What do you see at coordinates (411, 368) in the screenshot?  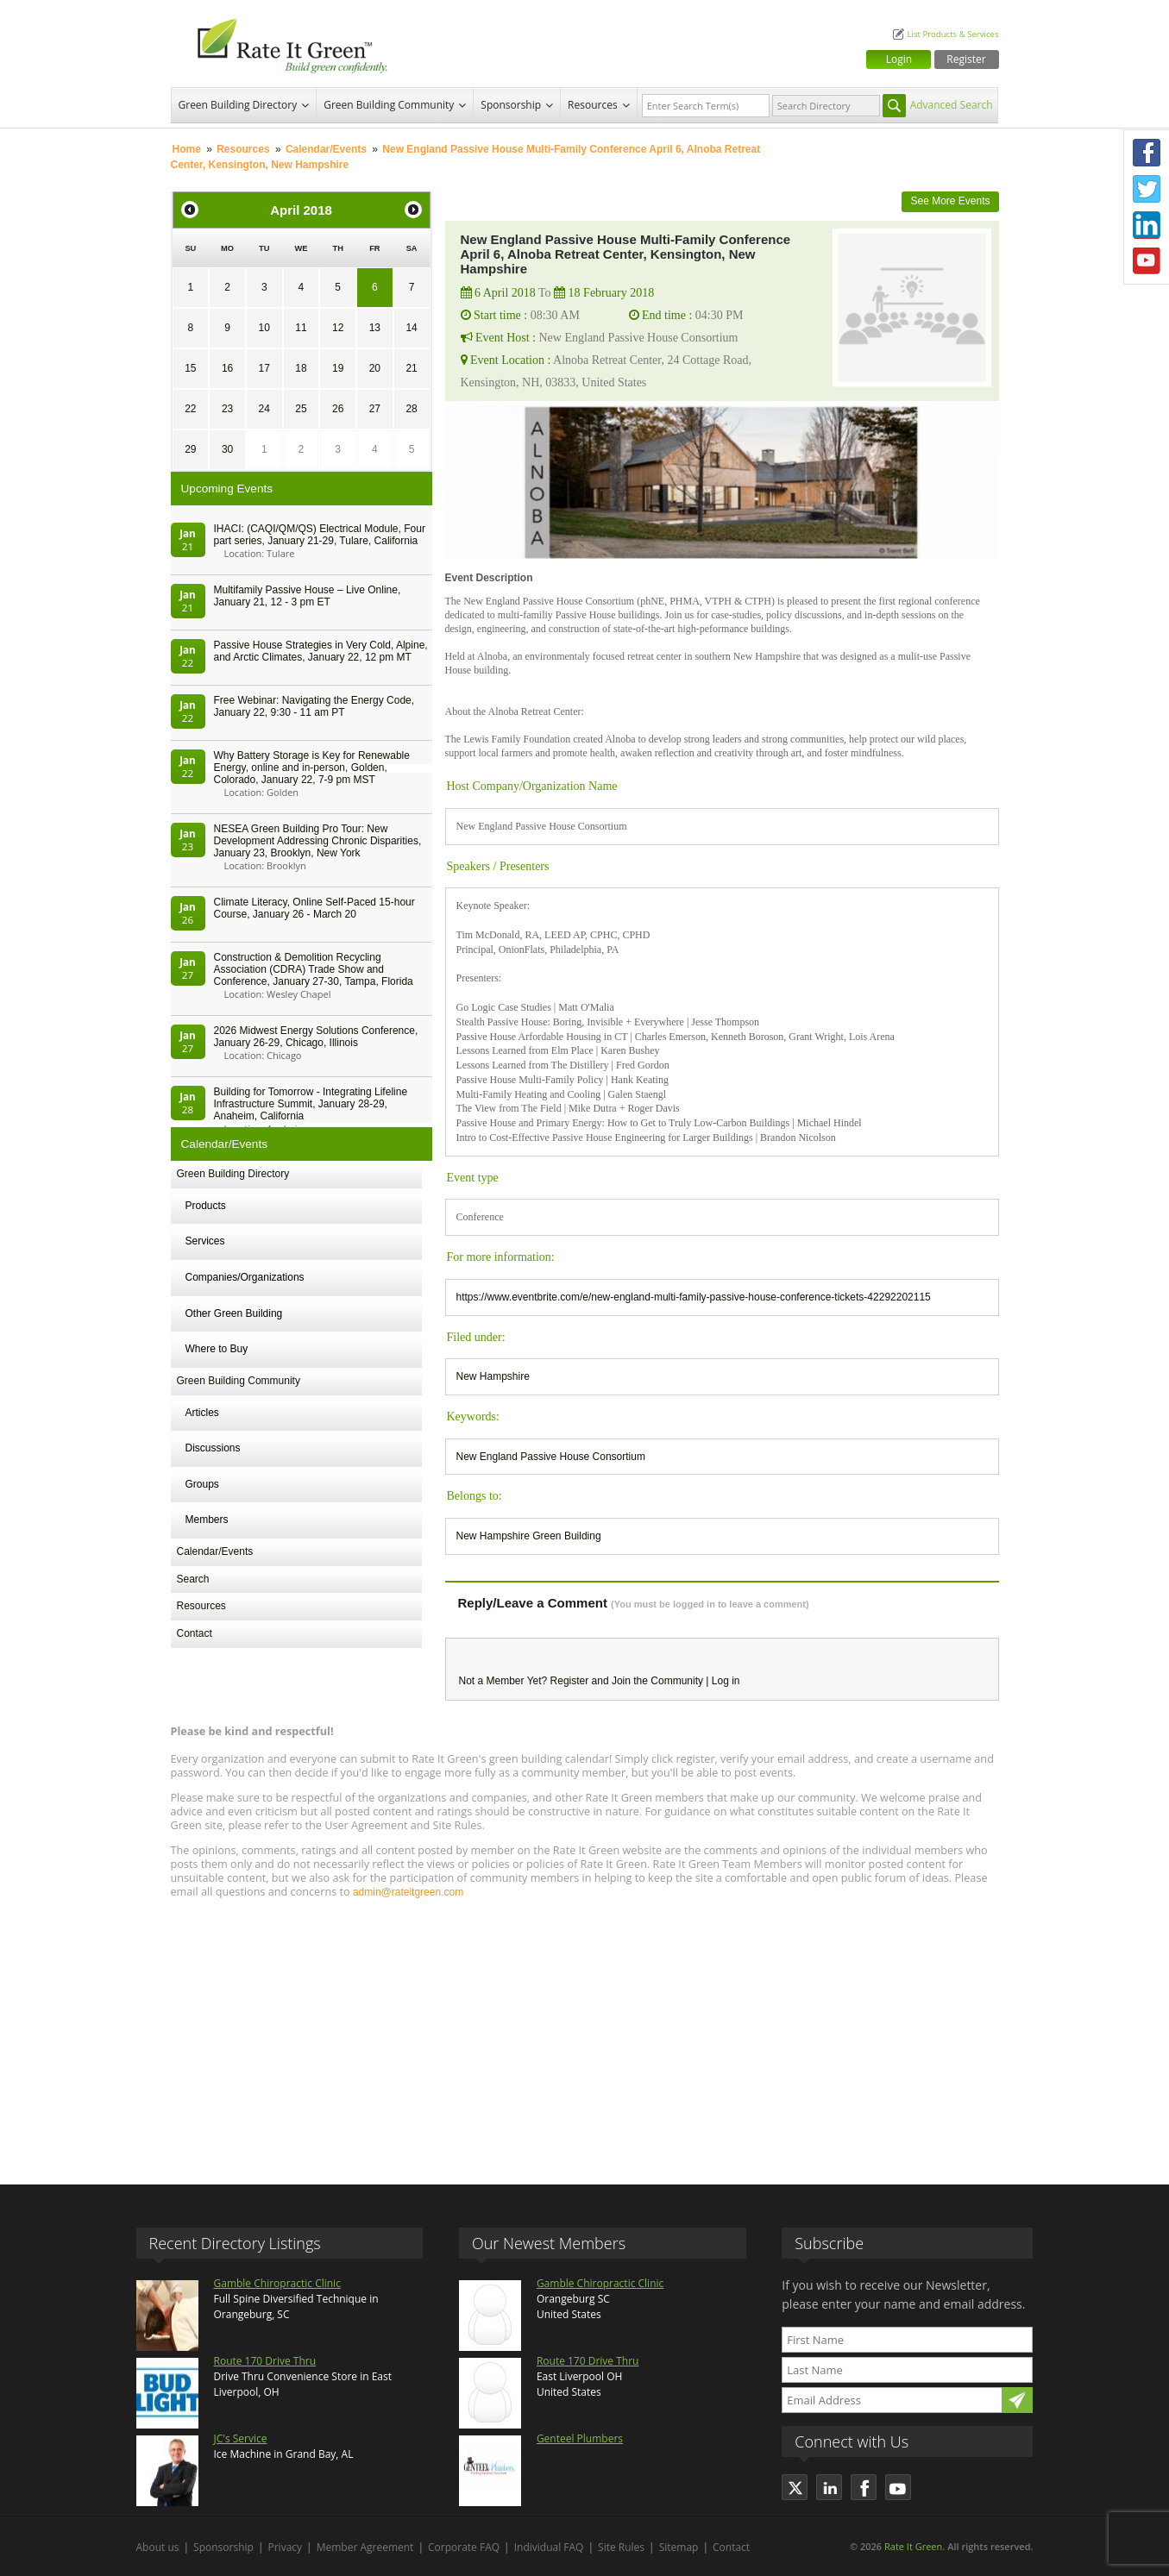 I see `21` at bounding box center [411, 368].